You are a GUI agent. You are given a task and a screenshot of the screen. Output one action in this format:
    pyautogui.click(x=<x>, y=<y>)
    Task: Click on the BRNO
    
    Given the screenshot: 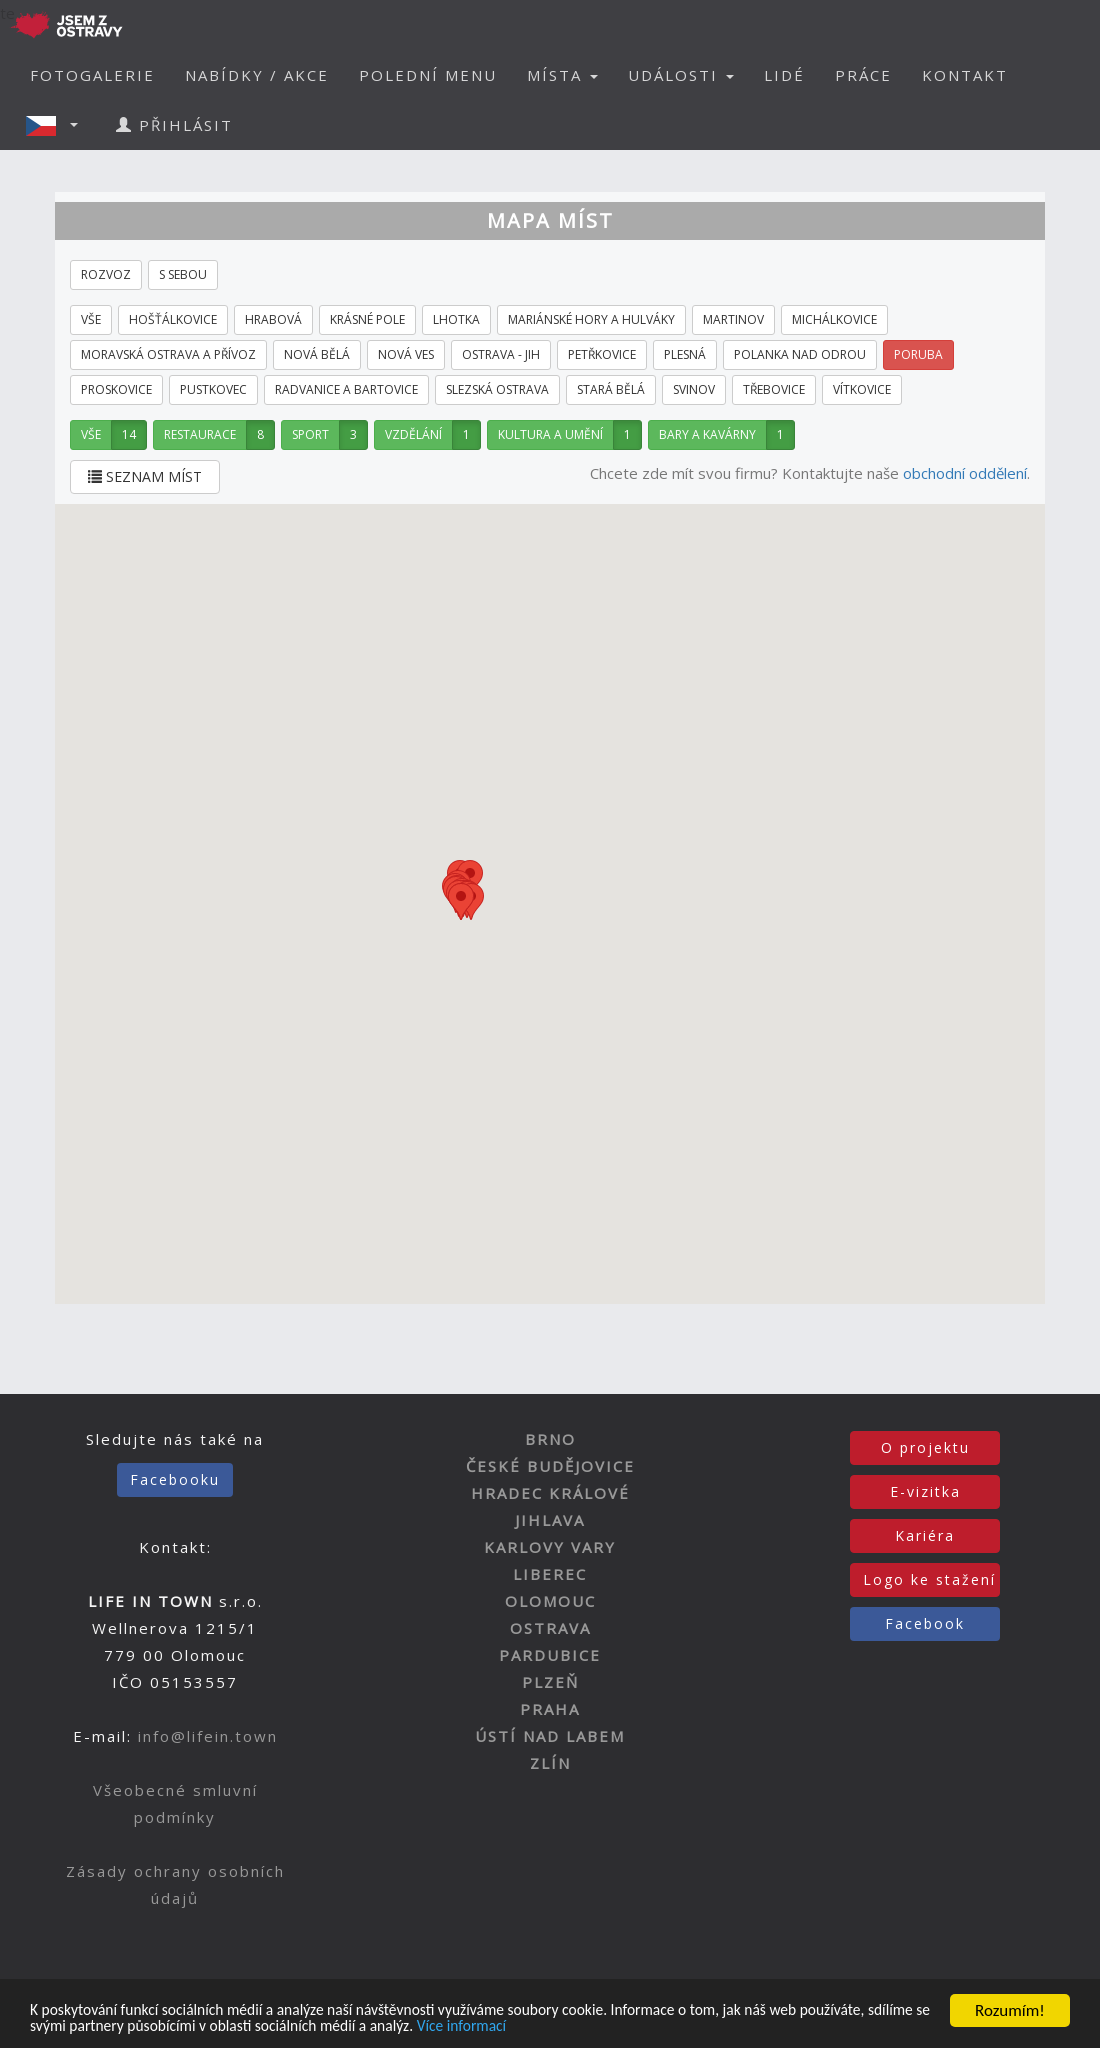 What is the action you would take?
    pyautogui.click(x=550, y=1439)
    